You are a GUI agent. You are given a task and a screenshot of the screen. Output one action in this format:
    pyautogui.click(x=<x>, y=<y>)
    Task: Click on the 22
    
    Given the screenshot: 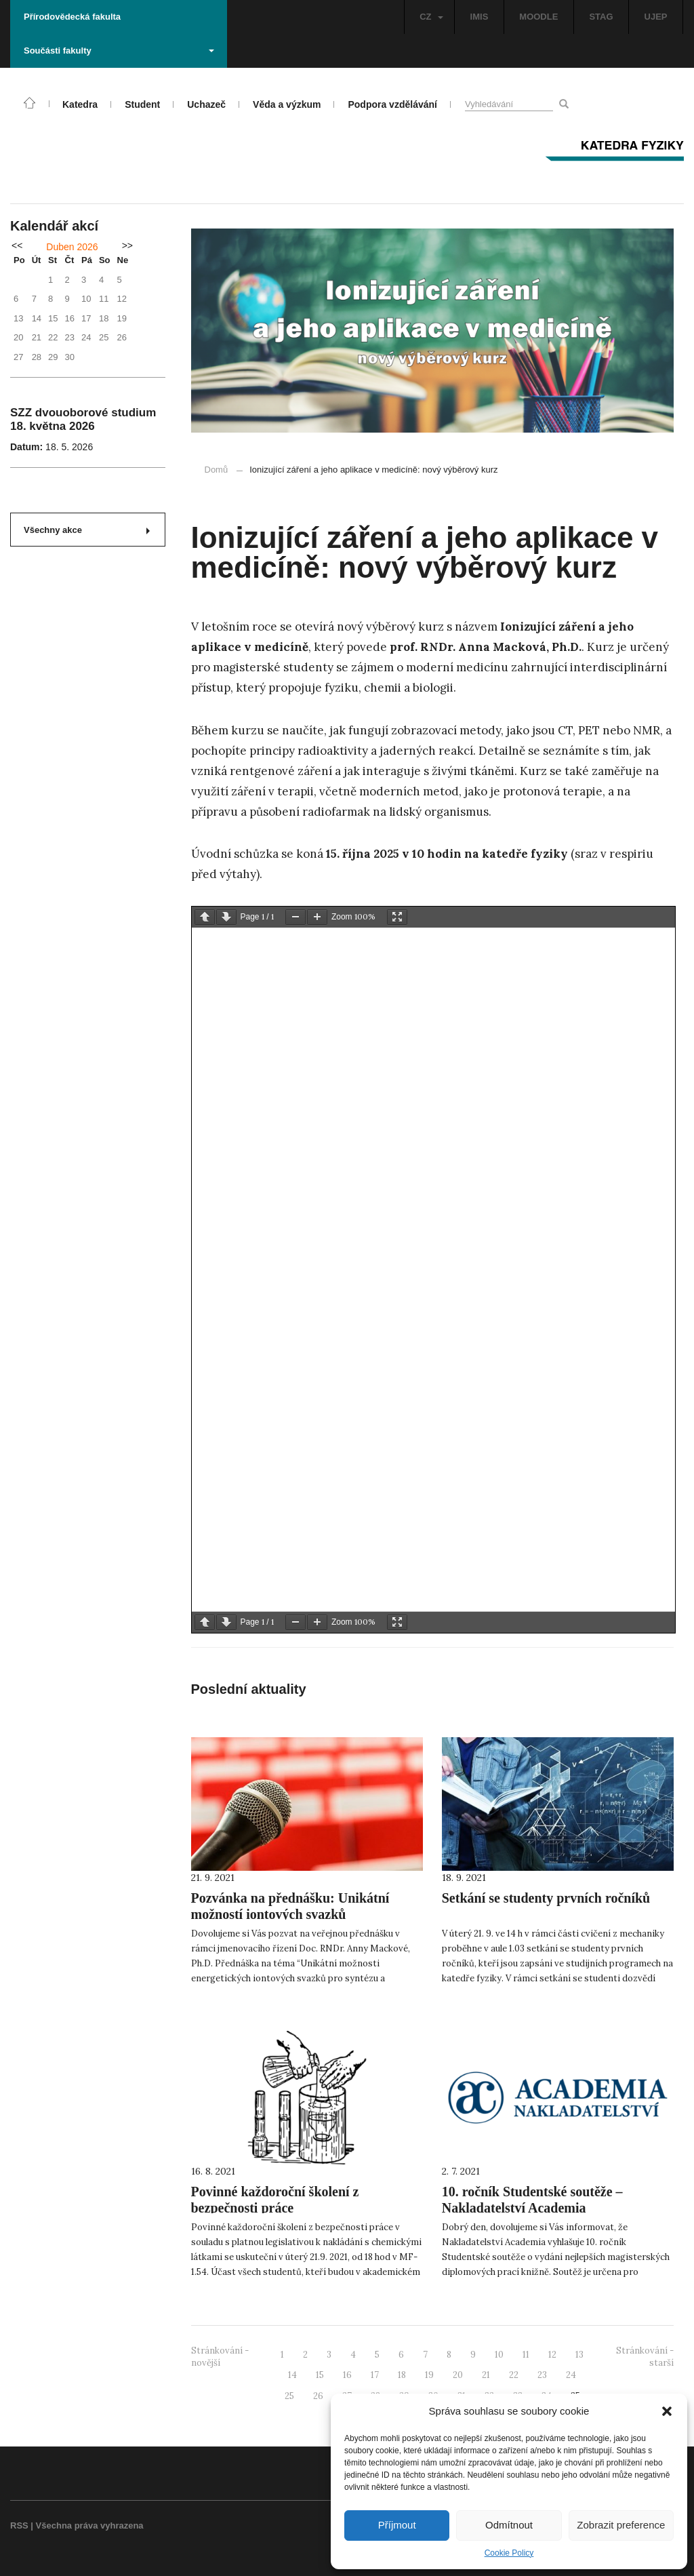 What is the action you would take?
    pyautogui.click(x=513, y=2375)
    